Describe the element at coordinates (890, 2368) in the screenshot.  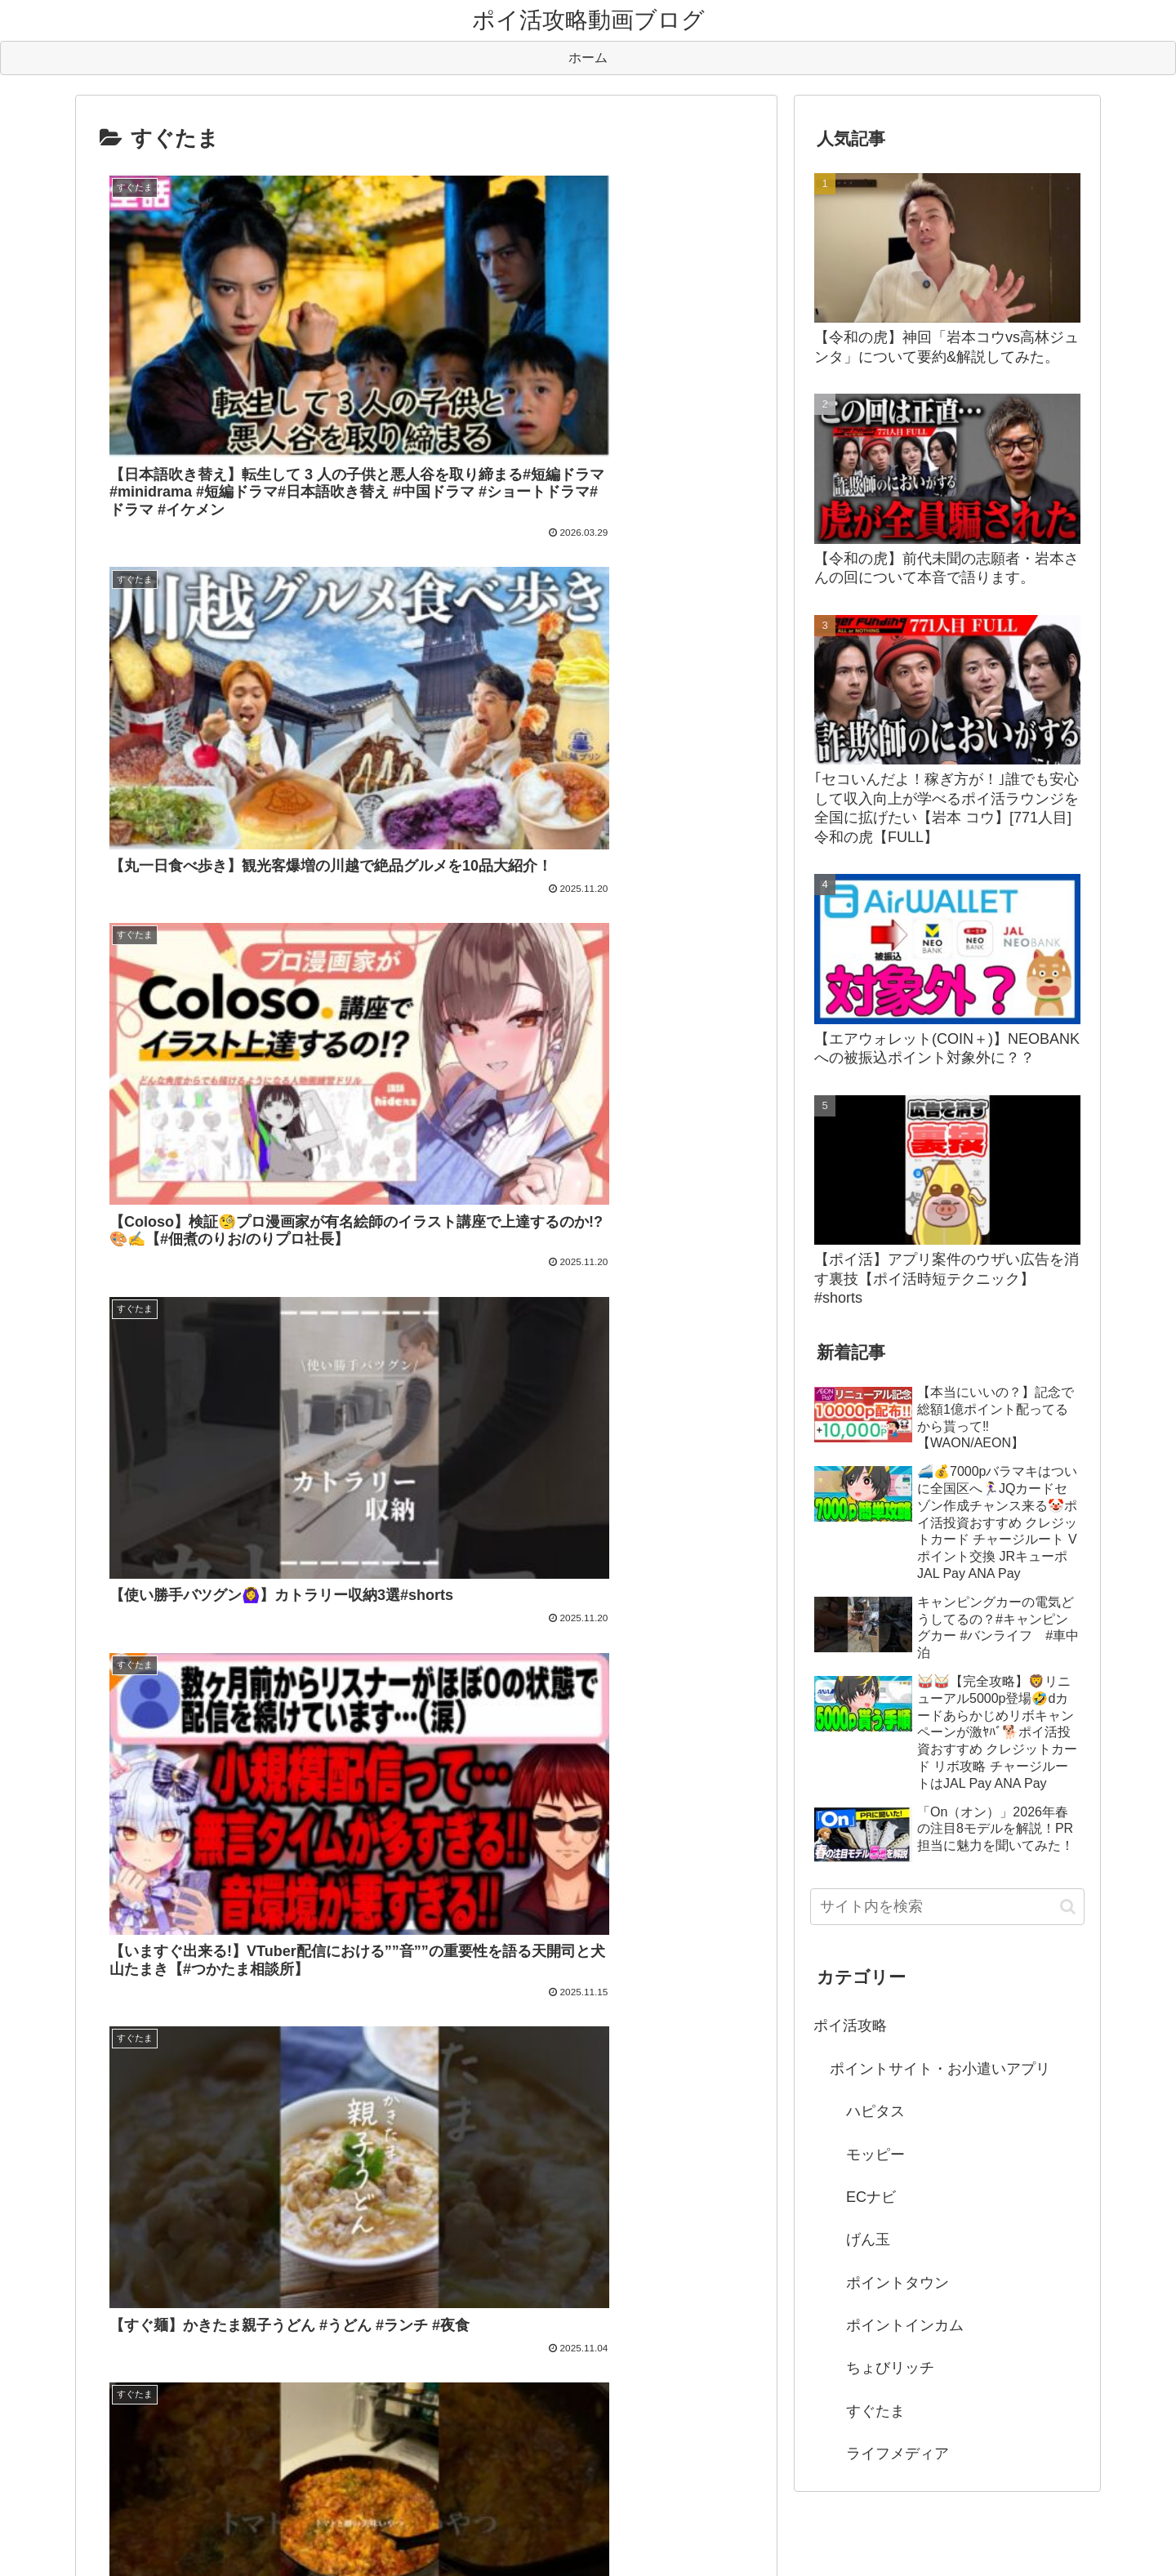
I see `ちょびリッチ` at that location.